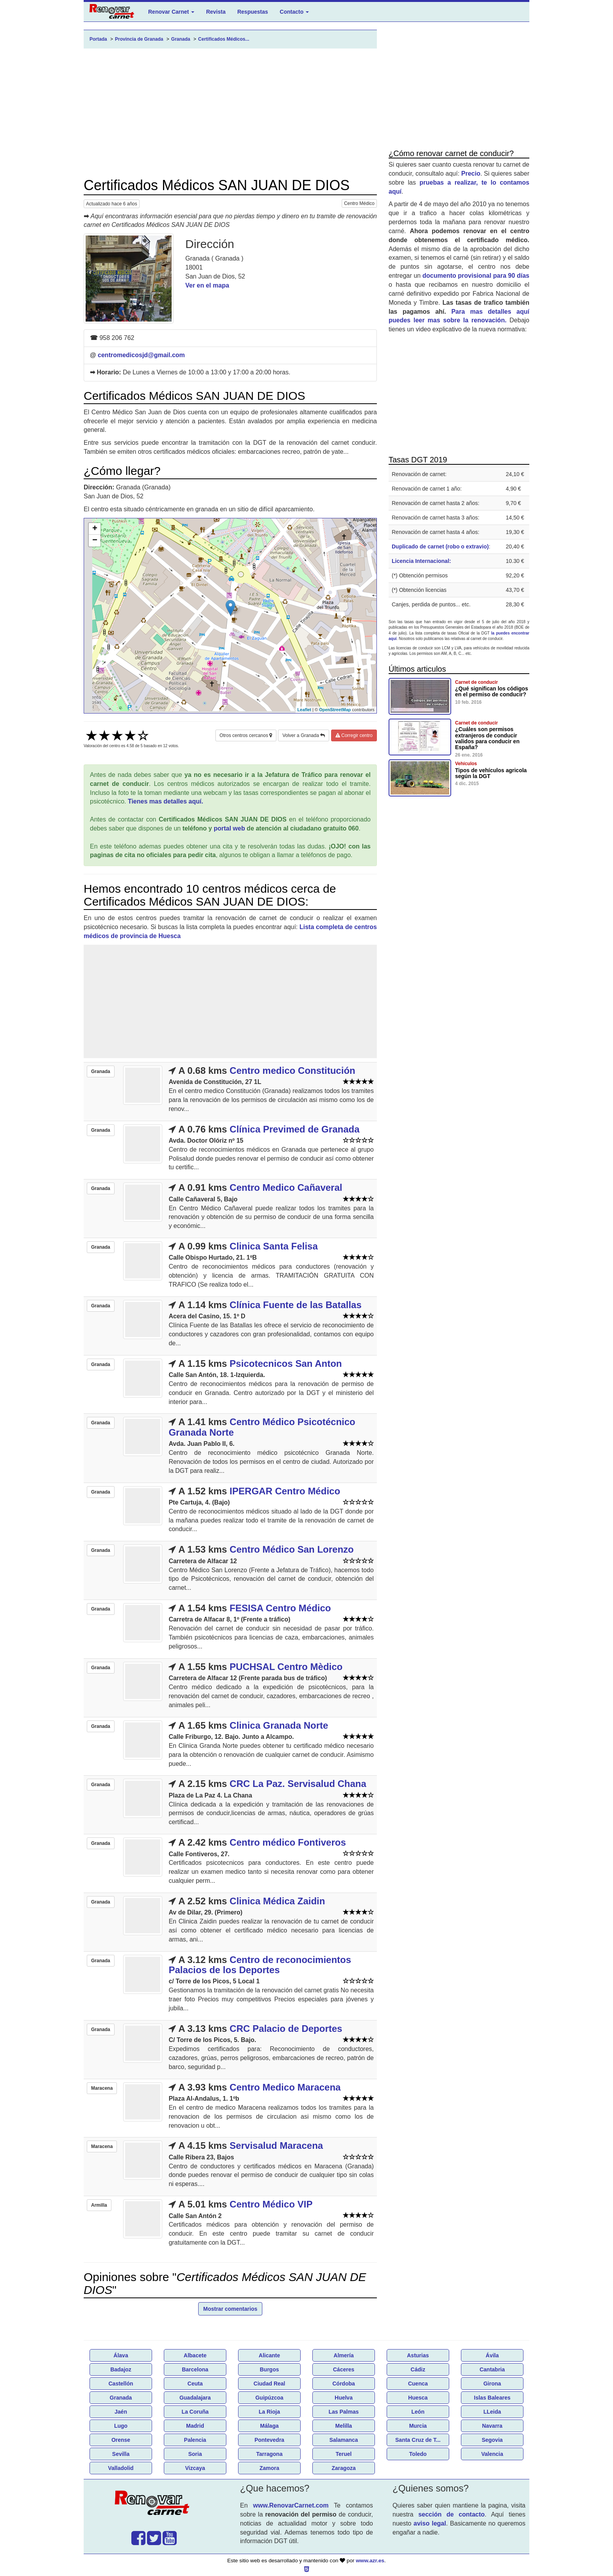 The image size is (613, 2576). What do you see at coordinates (259, 1964) in the screenshot?
I see `Centro de reconocimientos Palacios de los Deportes` at bounding box center [259, 1964].